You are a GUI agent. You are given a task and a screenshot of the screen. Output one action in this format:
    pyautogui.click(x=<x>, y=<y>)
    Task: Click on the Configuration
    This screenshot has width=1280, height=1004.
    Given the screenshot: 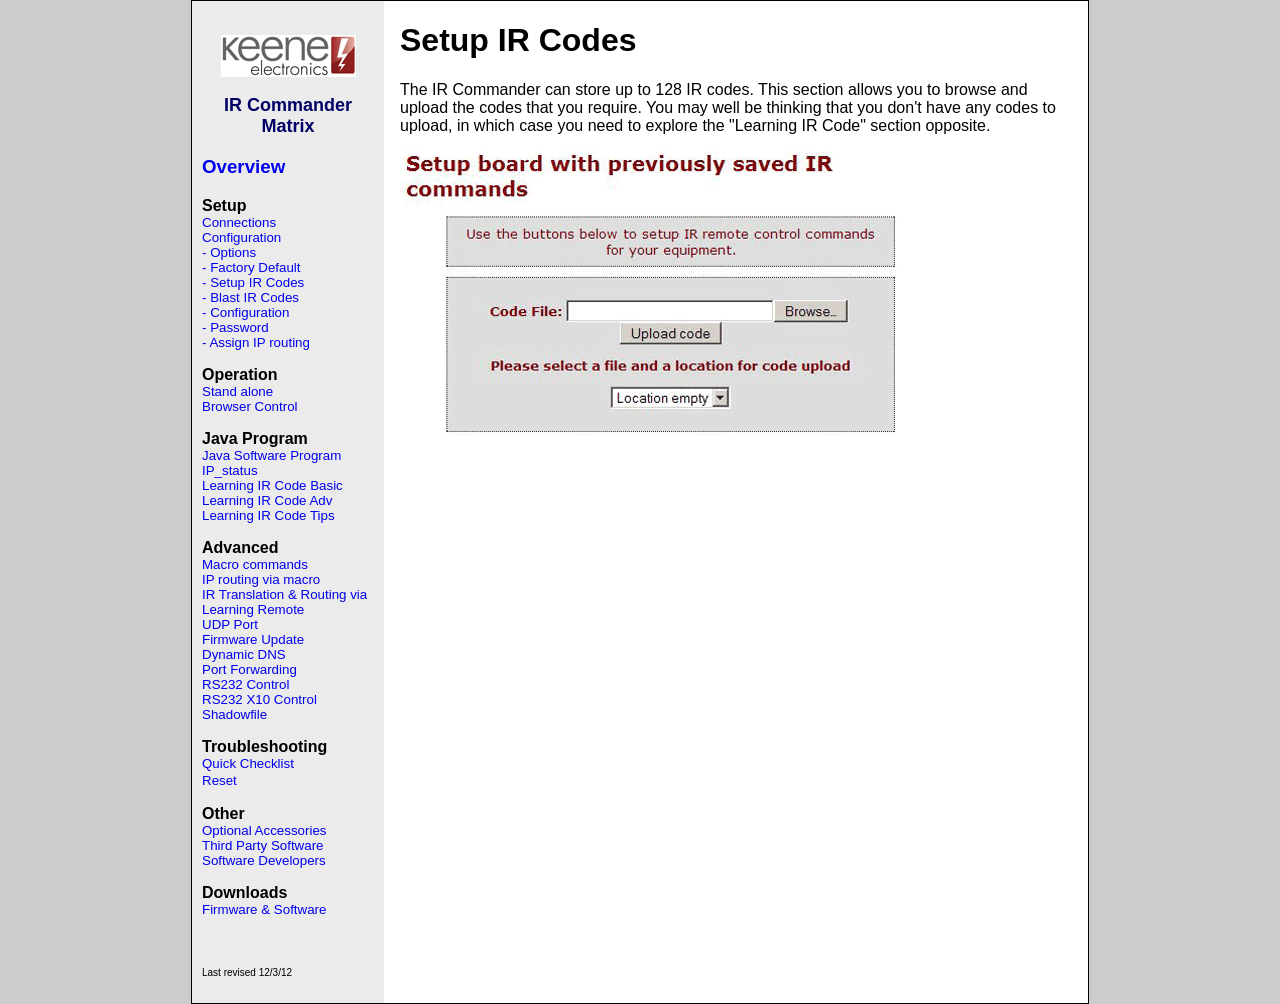 What is the action you would take?
    pyautogui.click(x=241, y=237)
    